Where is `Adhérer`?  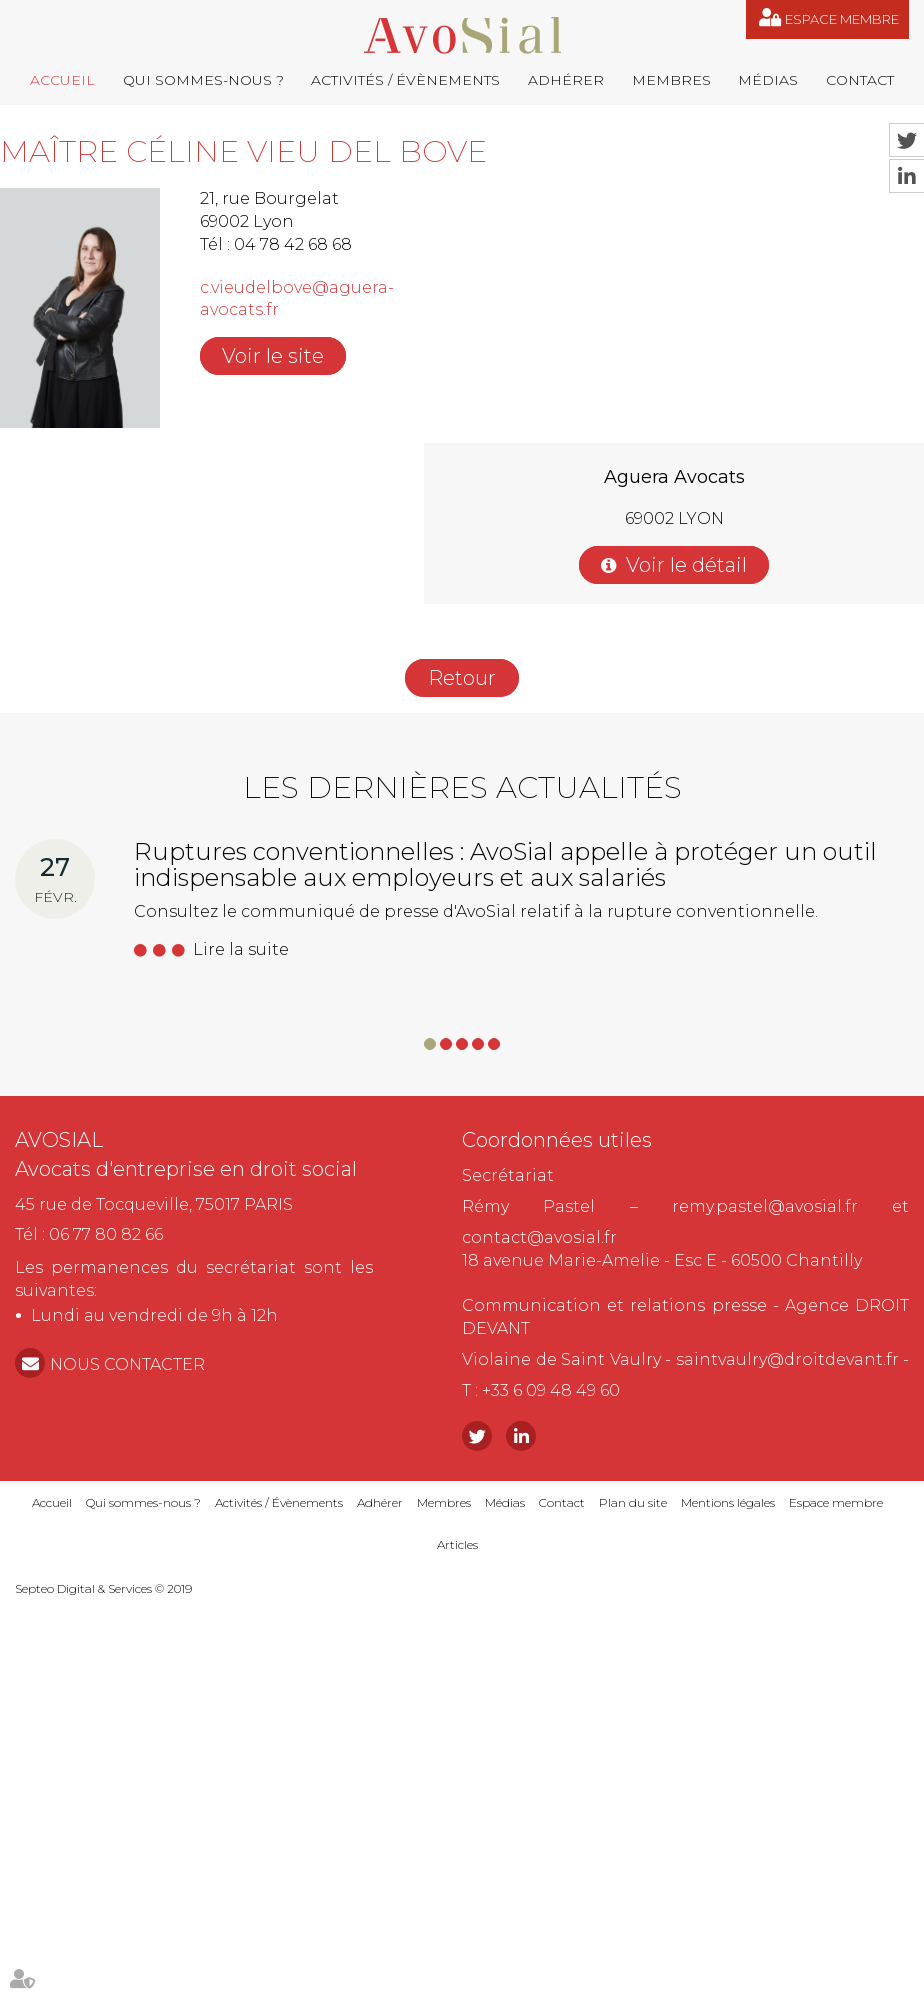
Adhérer is located at coordinates (566, 80).